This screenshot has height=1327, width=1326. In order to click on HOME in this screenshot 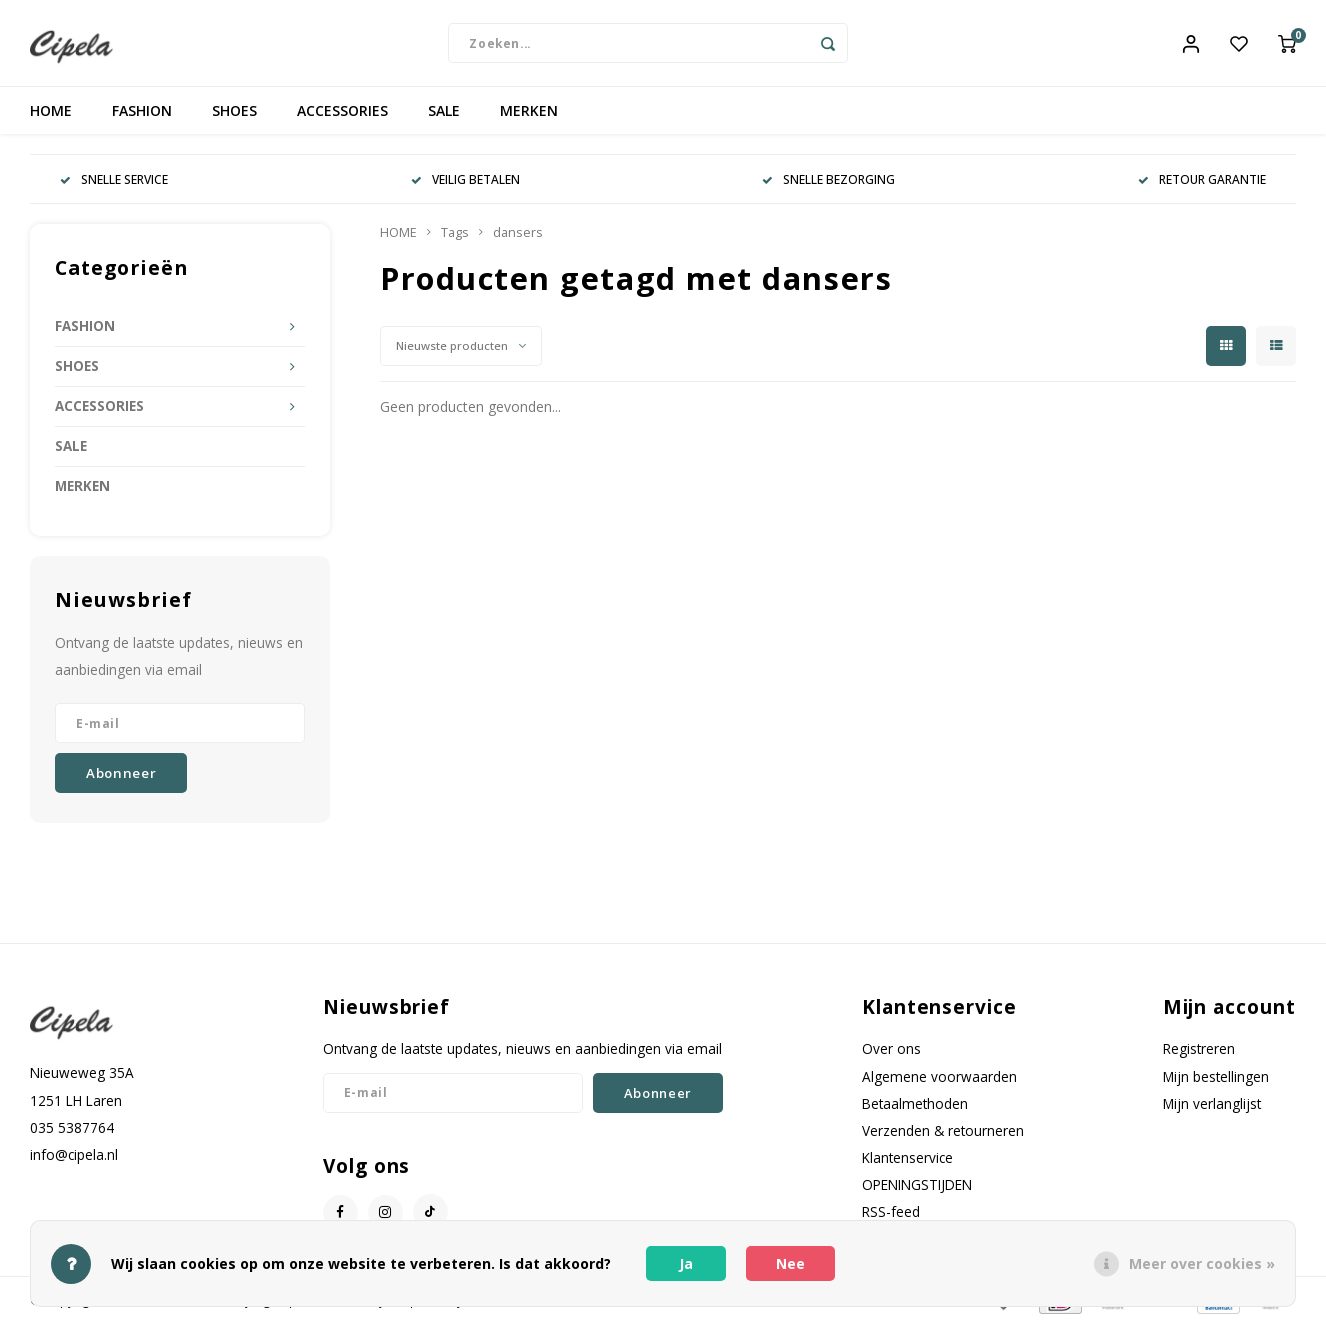, I will do `click(51, 114)`.